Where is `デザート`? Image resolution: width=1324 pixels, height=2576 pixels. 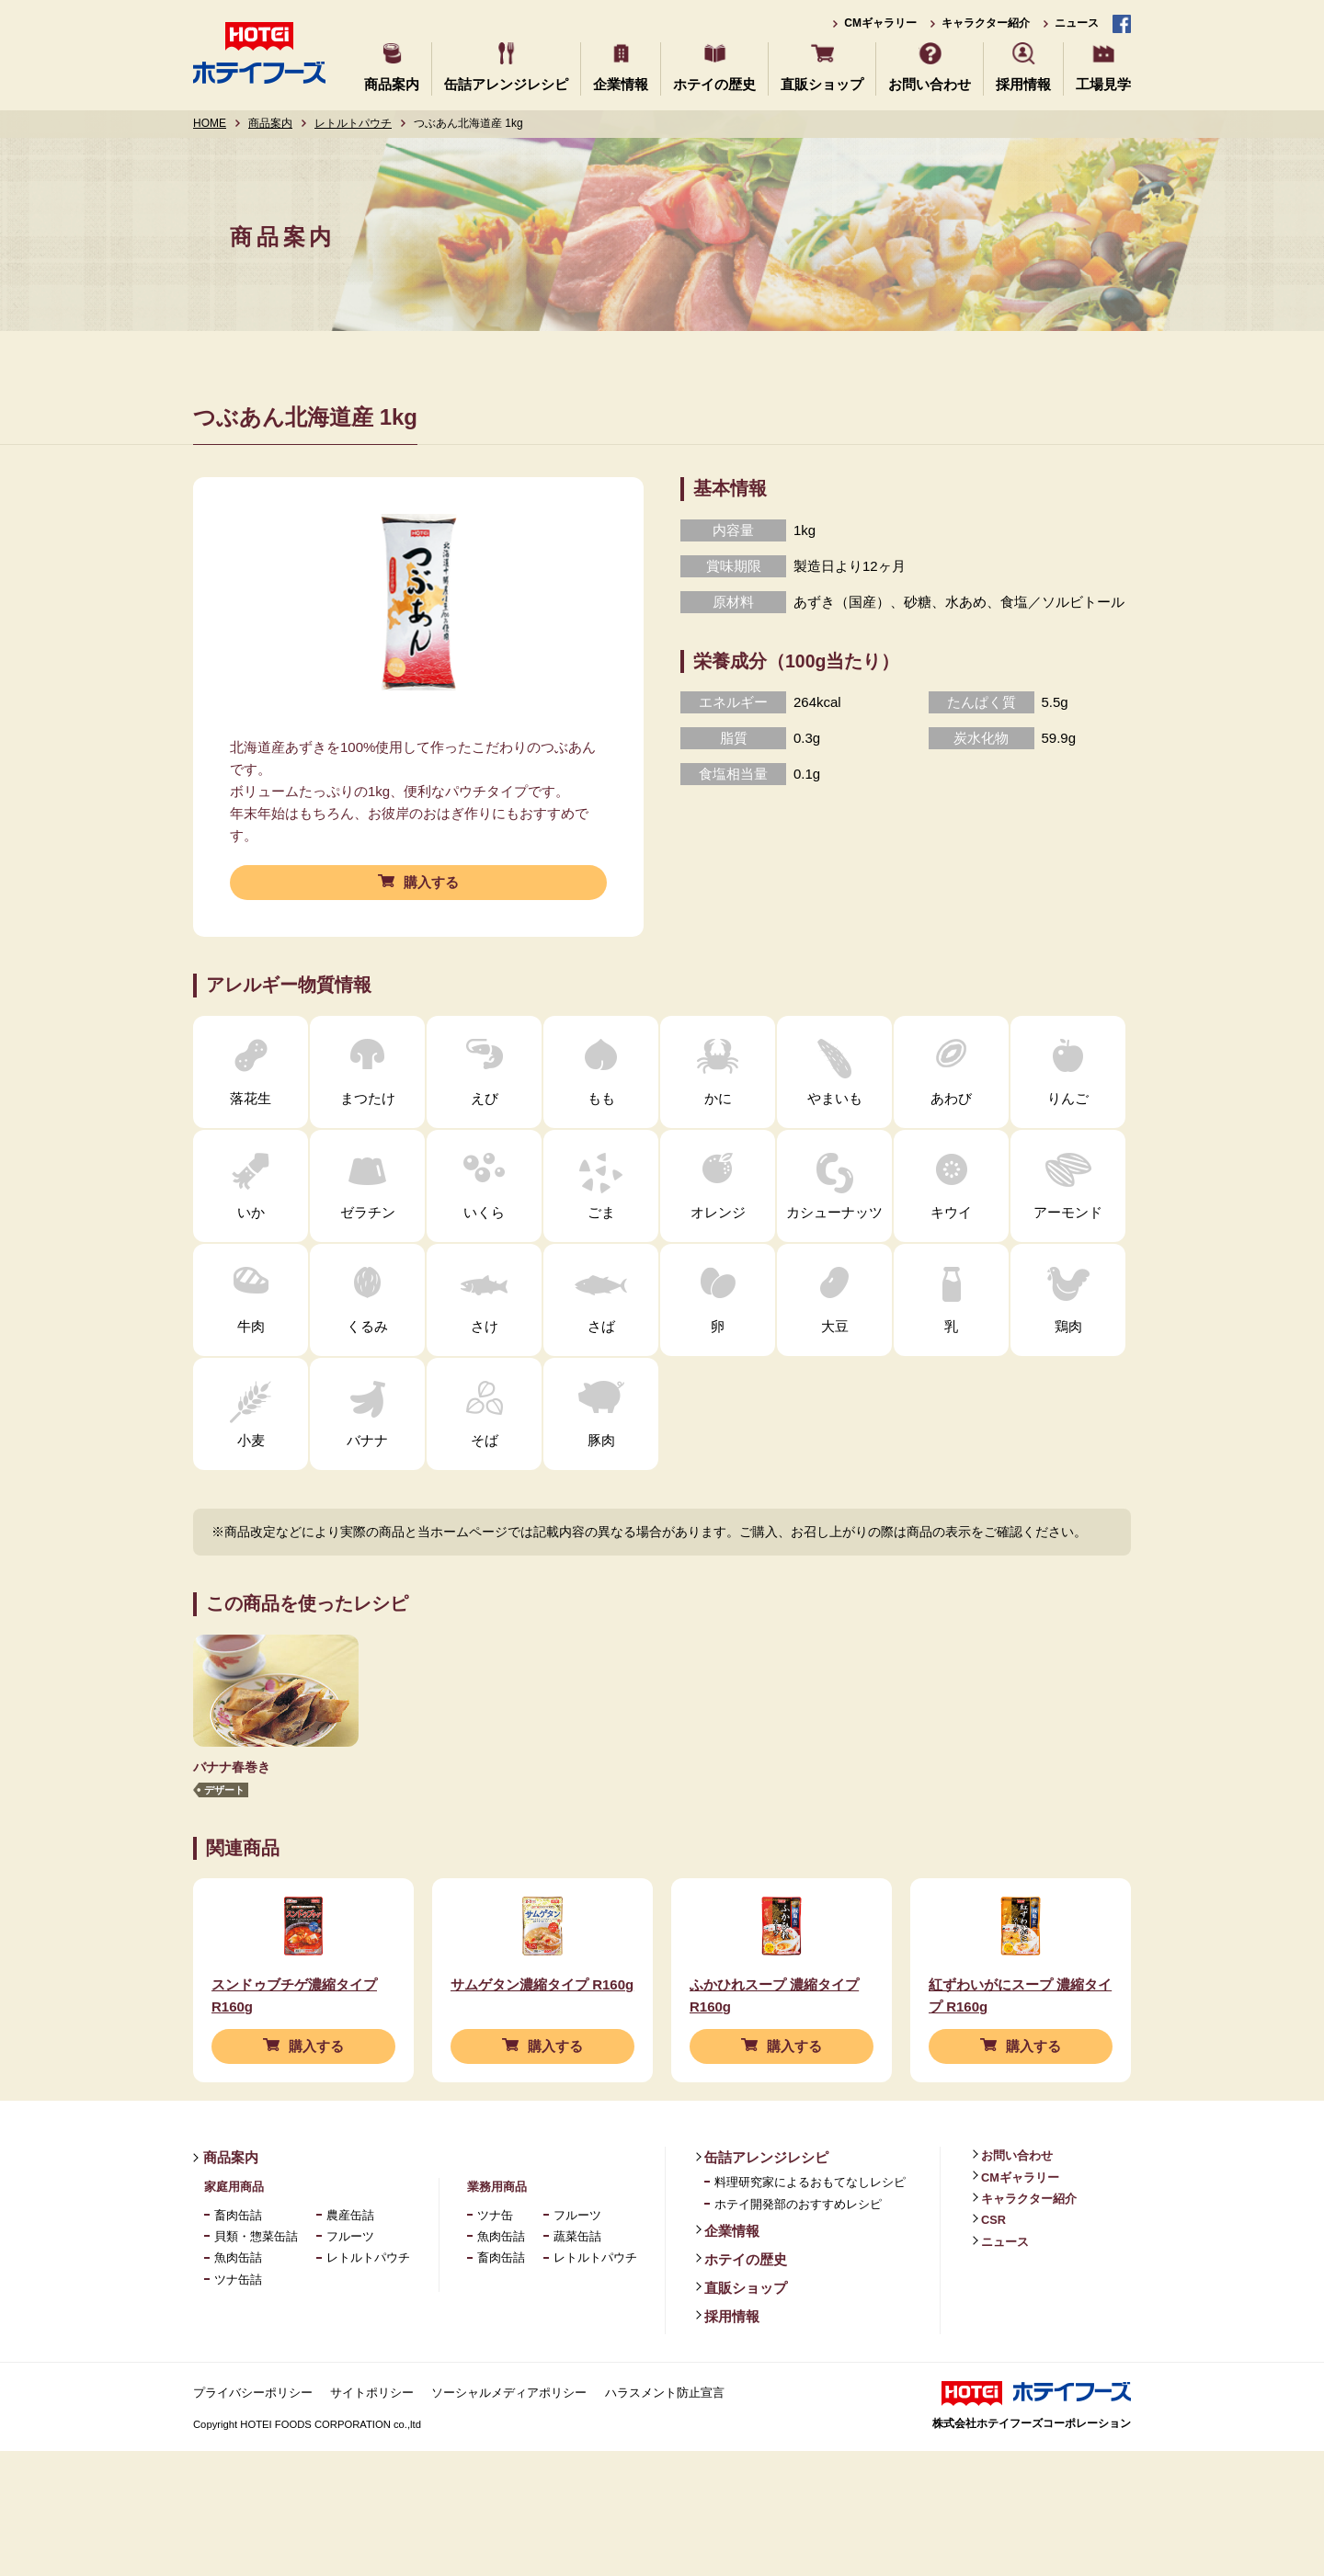
デザート is located at coordinates (224, 1790).